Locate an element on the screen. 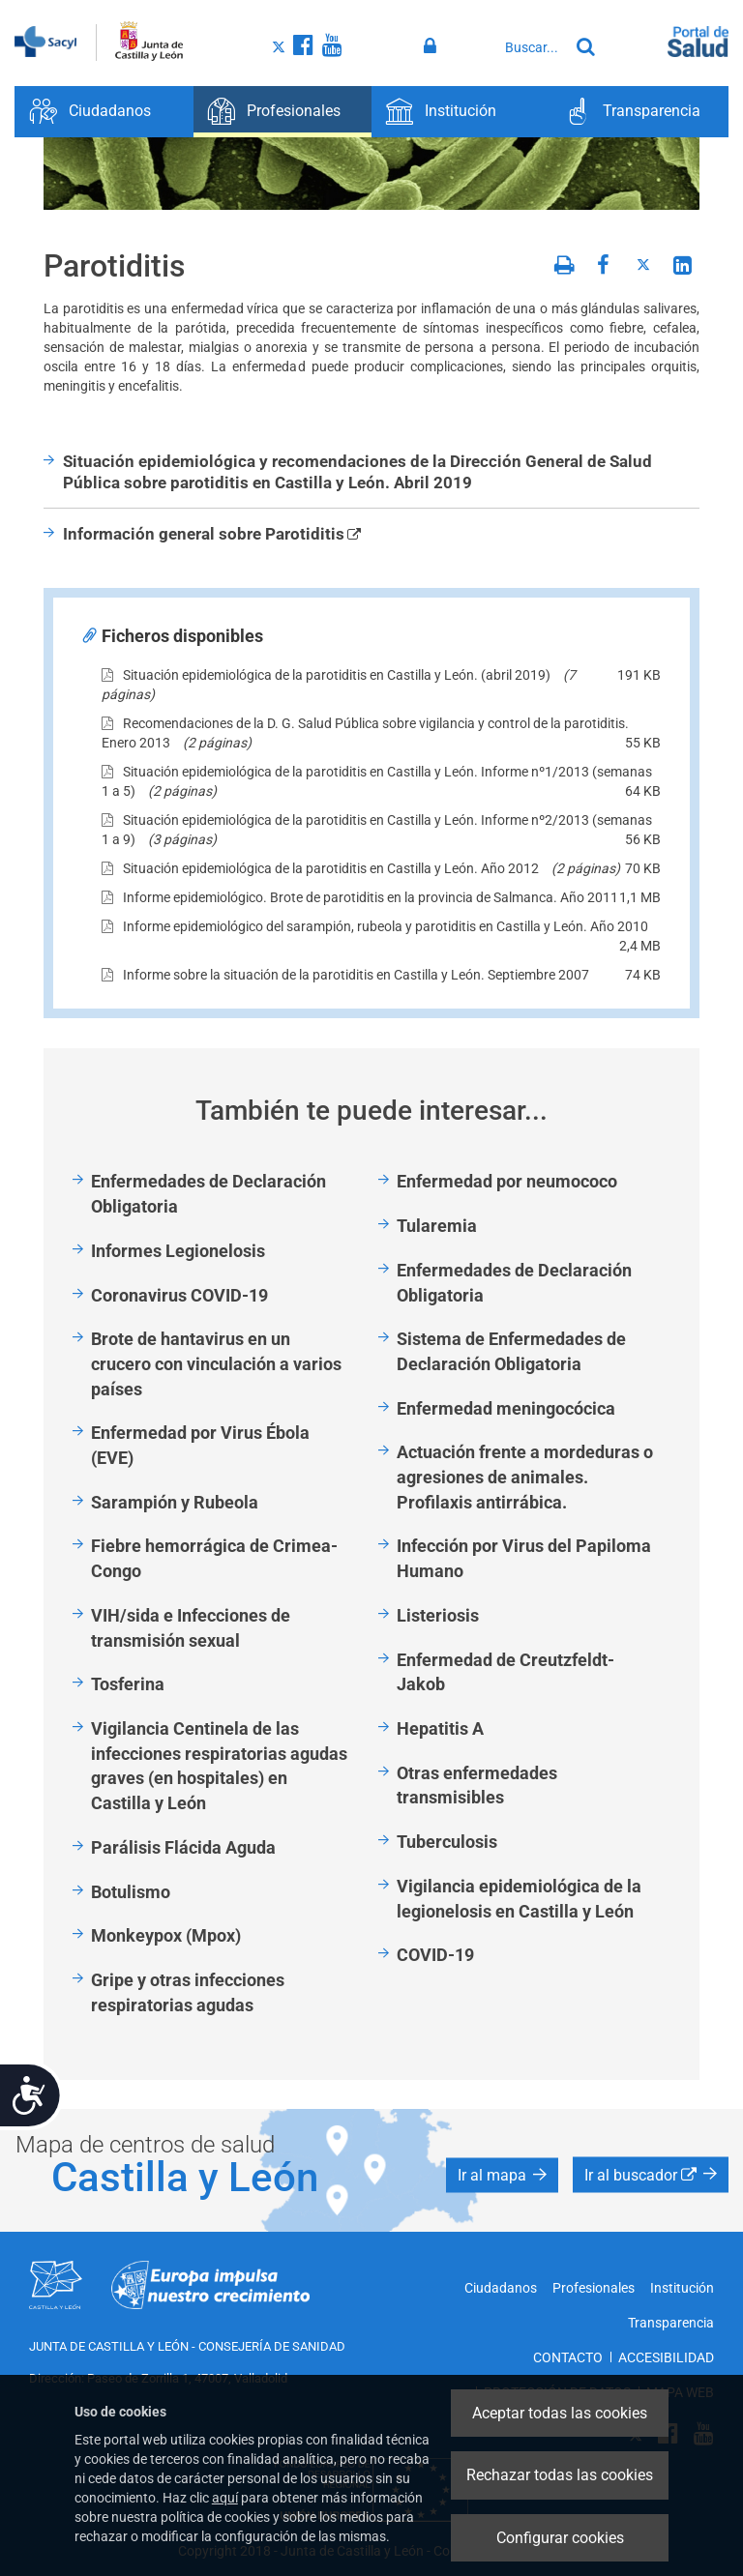 This screenshot has width=743, height=2576. Enfermedad por Virus Ébola (EVE) is located at coordinates (200, 1445).